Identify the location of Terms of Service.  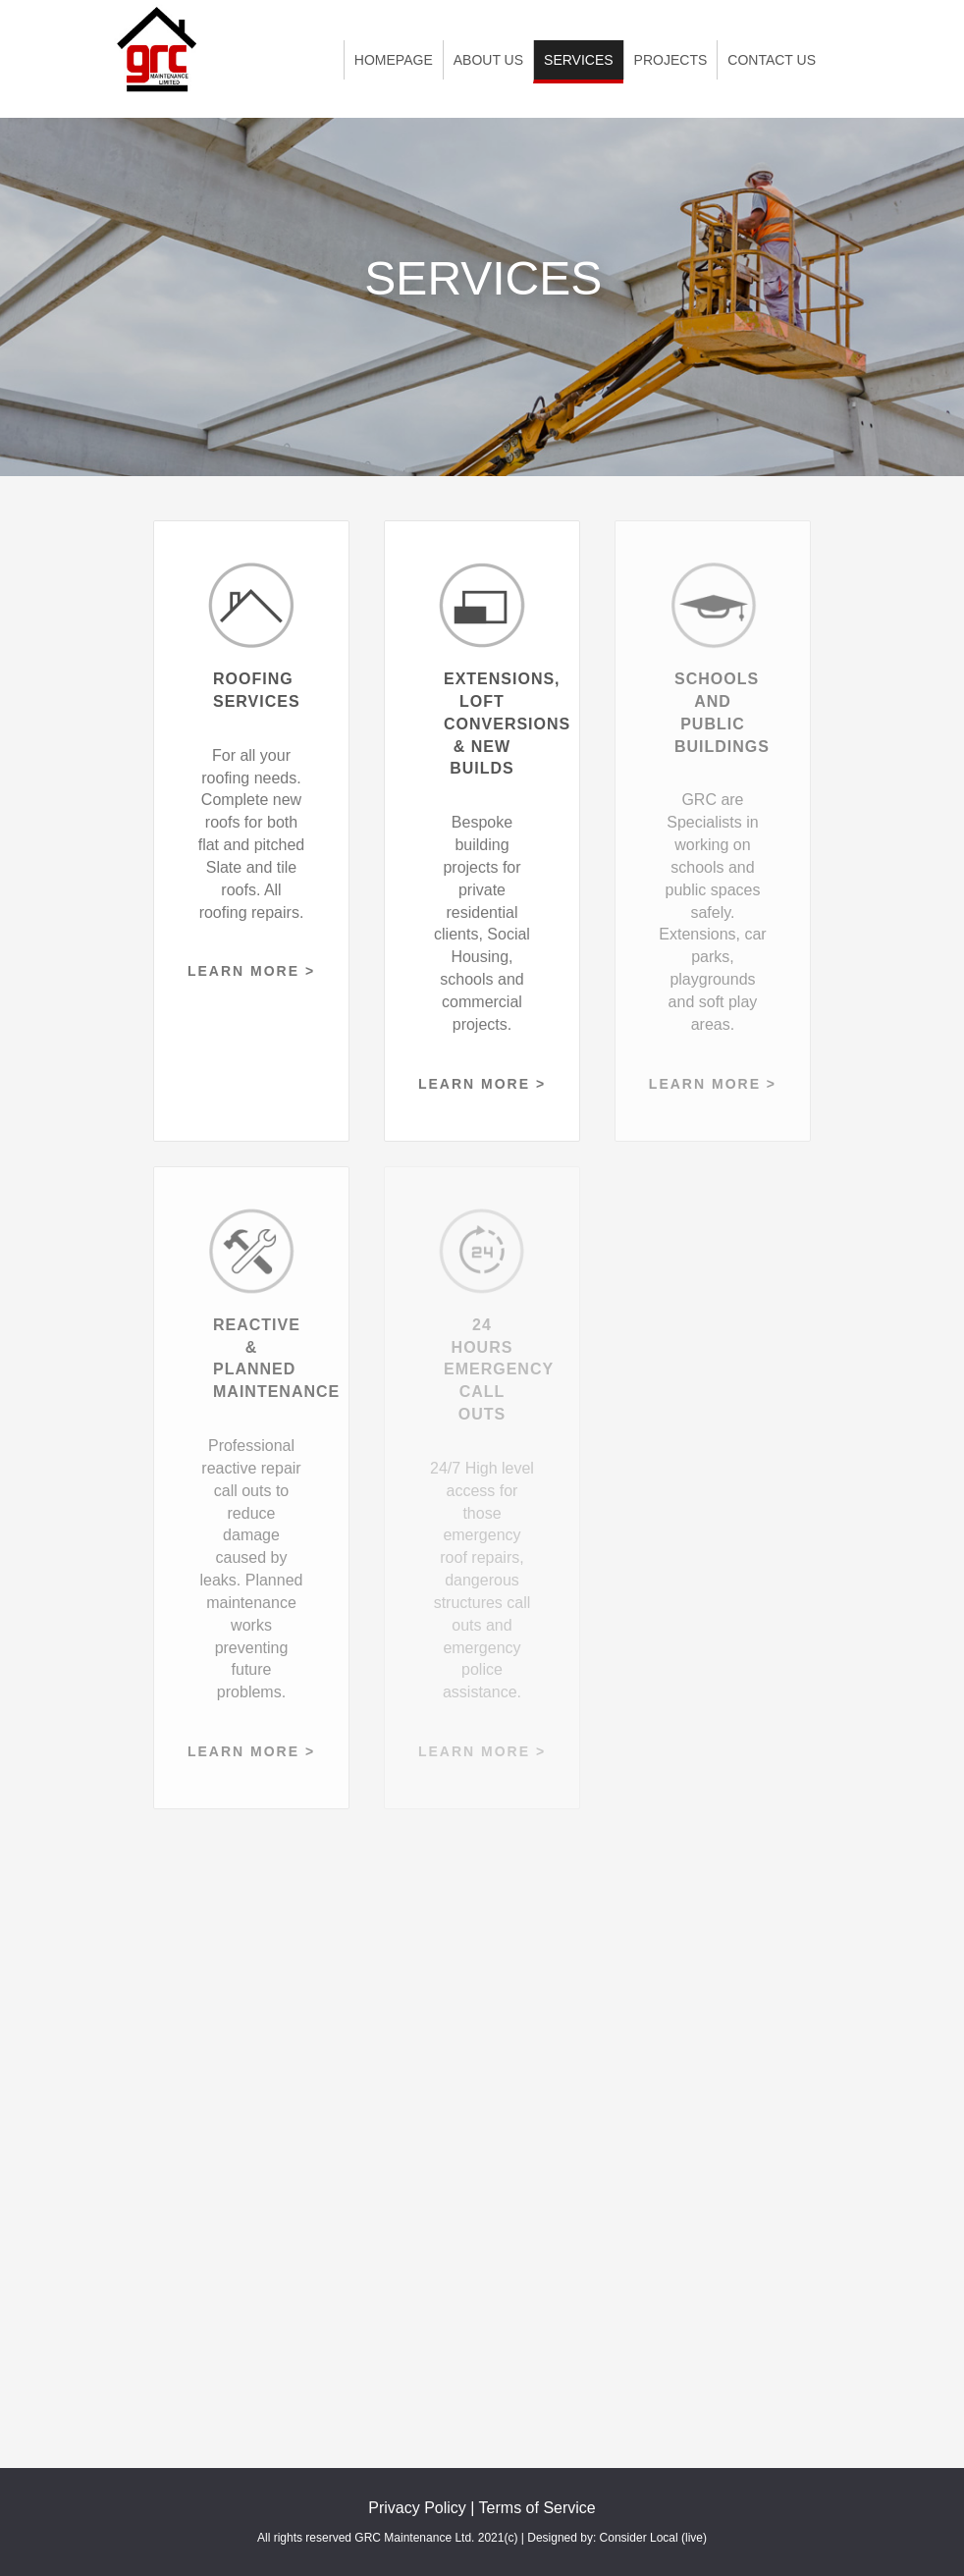
(537, 2507).